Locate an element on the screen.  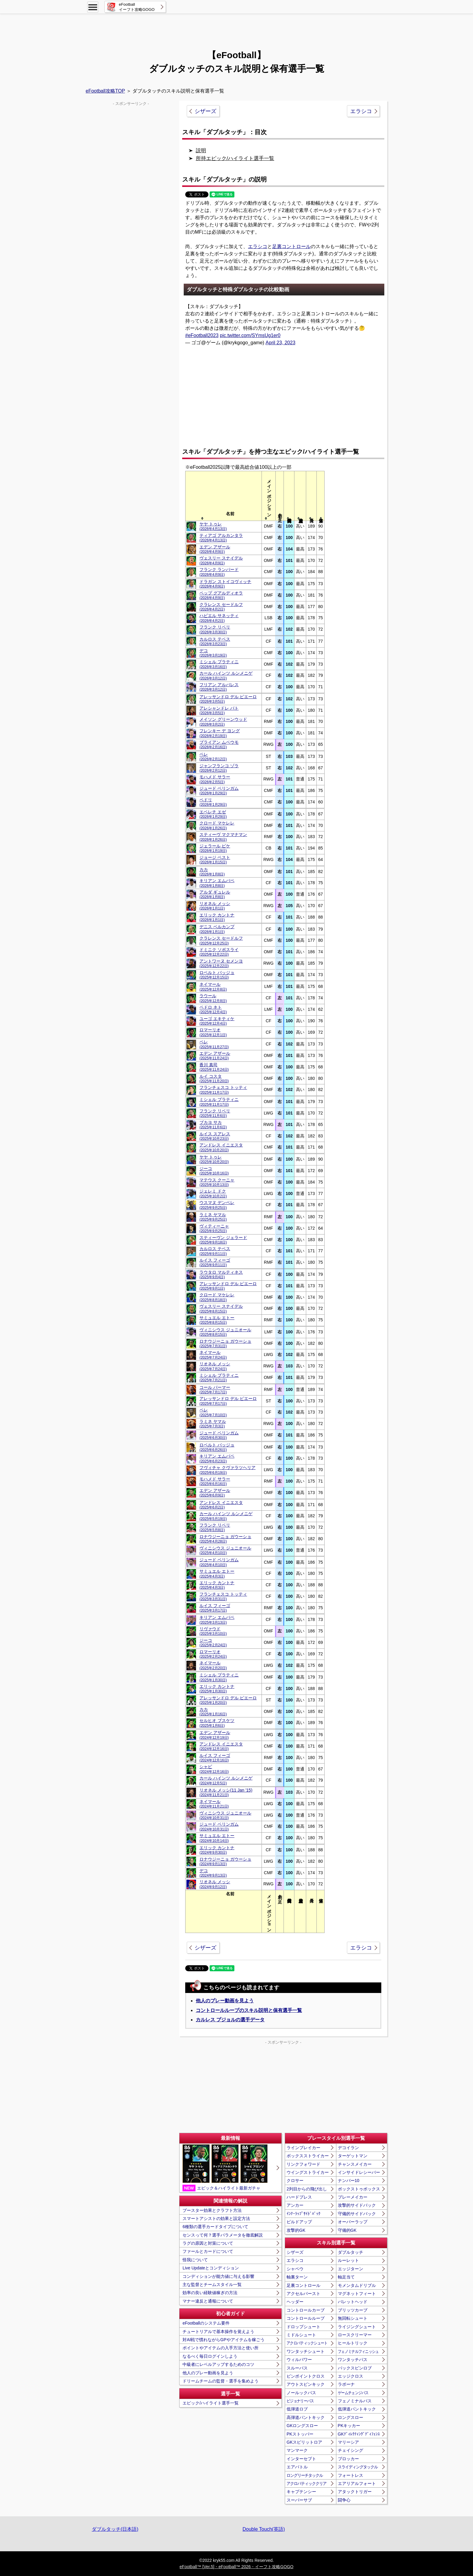
ラウタロ マルティネス is located at coordinates (221, 1274).